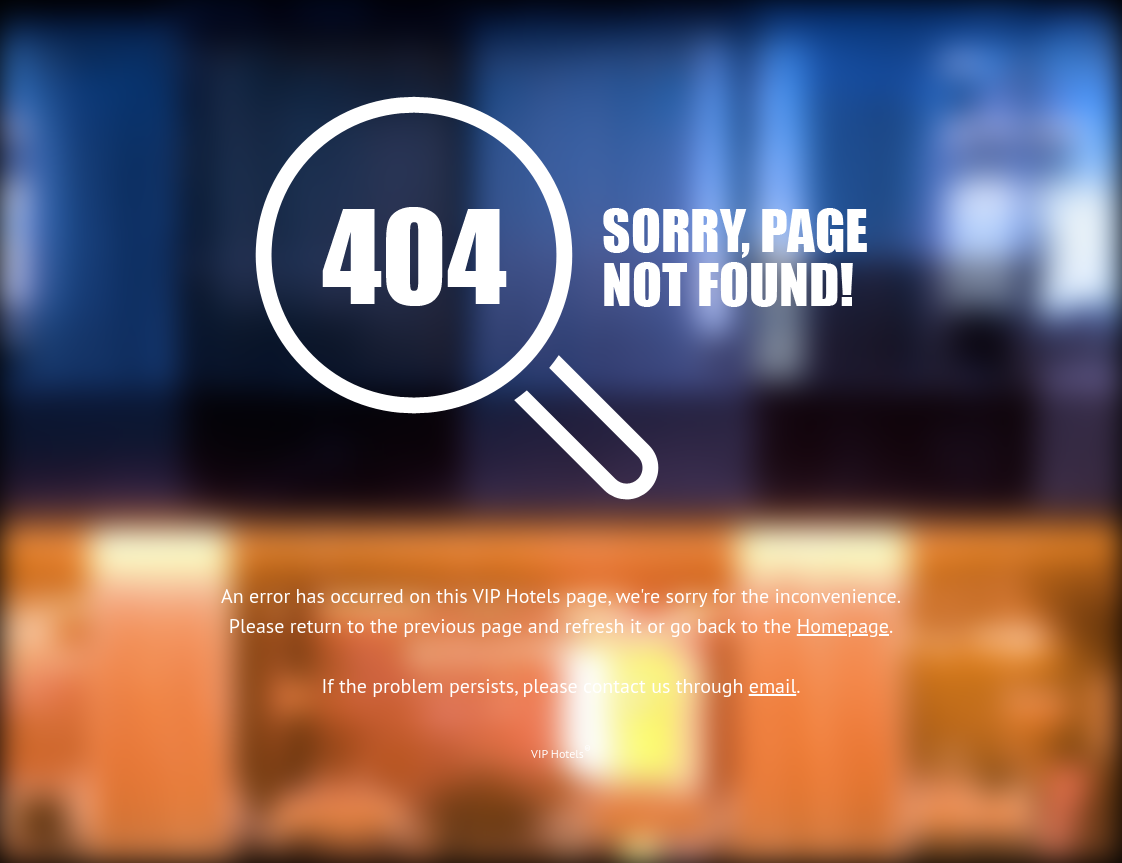  What do you see at coordinates (843, 626) in the screenshot?
I see `Homepage` at bounding box center [843, 626].